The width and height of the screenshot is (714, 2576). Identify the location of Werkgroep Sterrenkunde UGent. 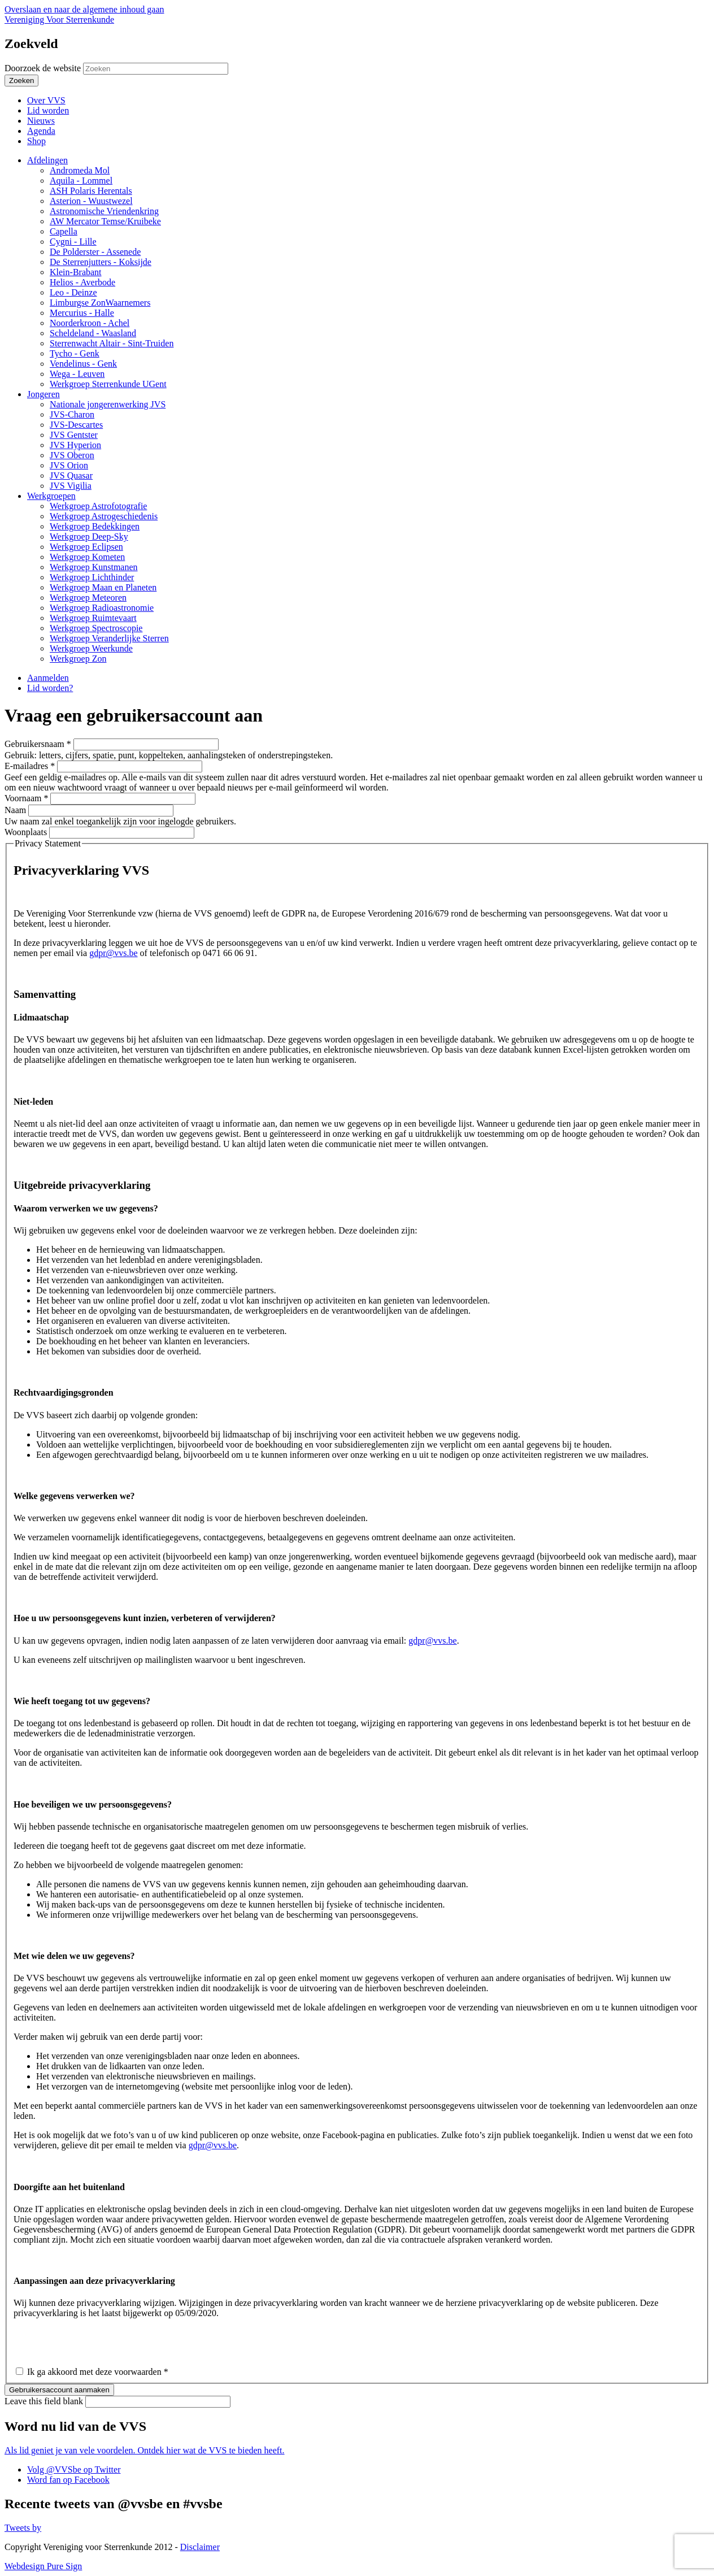
(108, 384).